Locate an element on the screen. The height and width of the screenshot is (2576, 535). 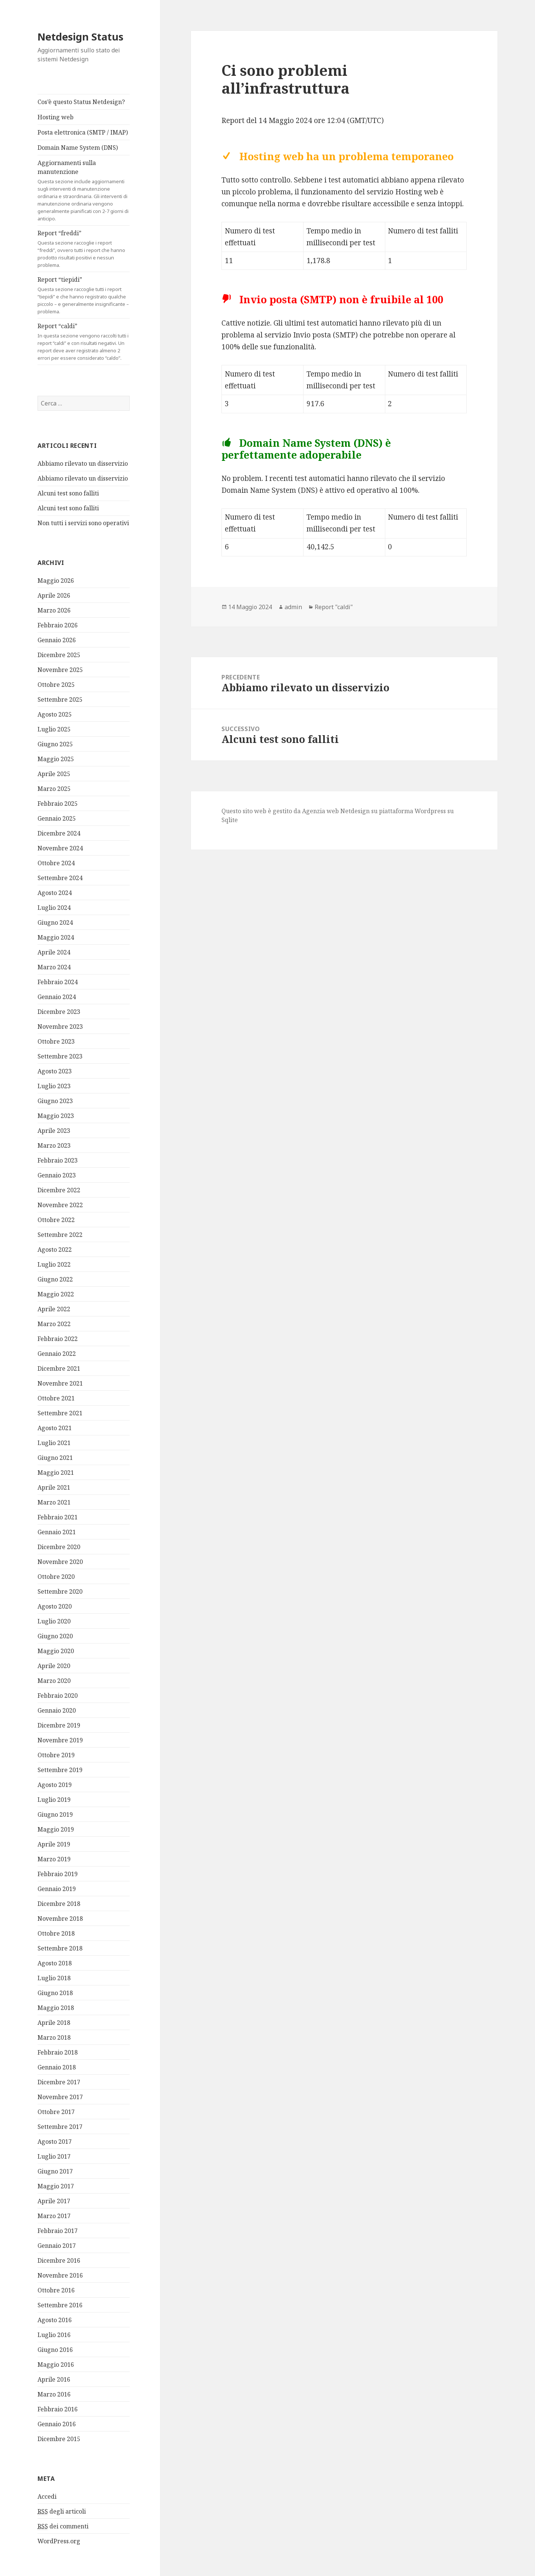
Gennaio 2019 is located at coordinates (57, 1889).